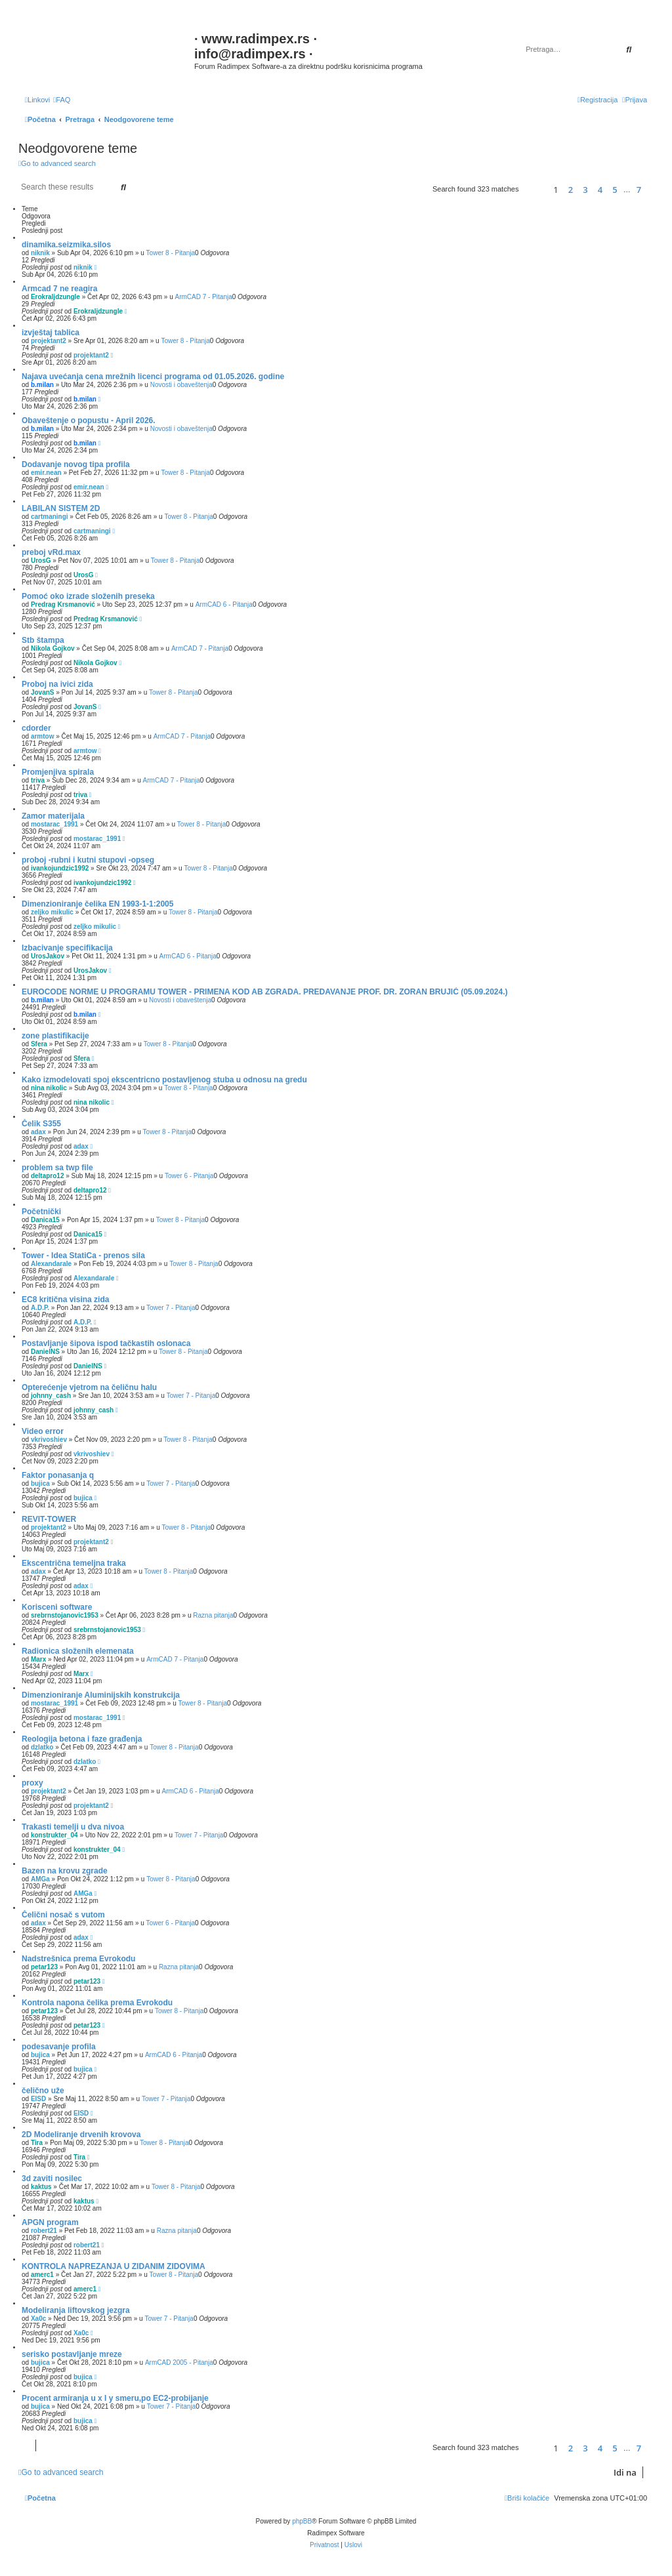 The width and height of the screenshot is (672, 2576). Describe the element at coordinates (51, 552) in the screenshot. I see `preboj vRd.max` at that location.